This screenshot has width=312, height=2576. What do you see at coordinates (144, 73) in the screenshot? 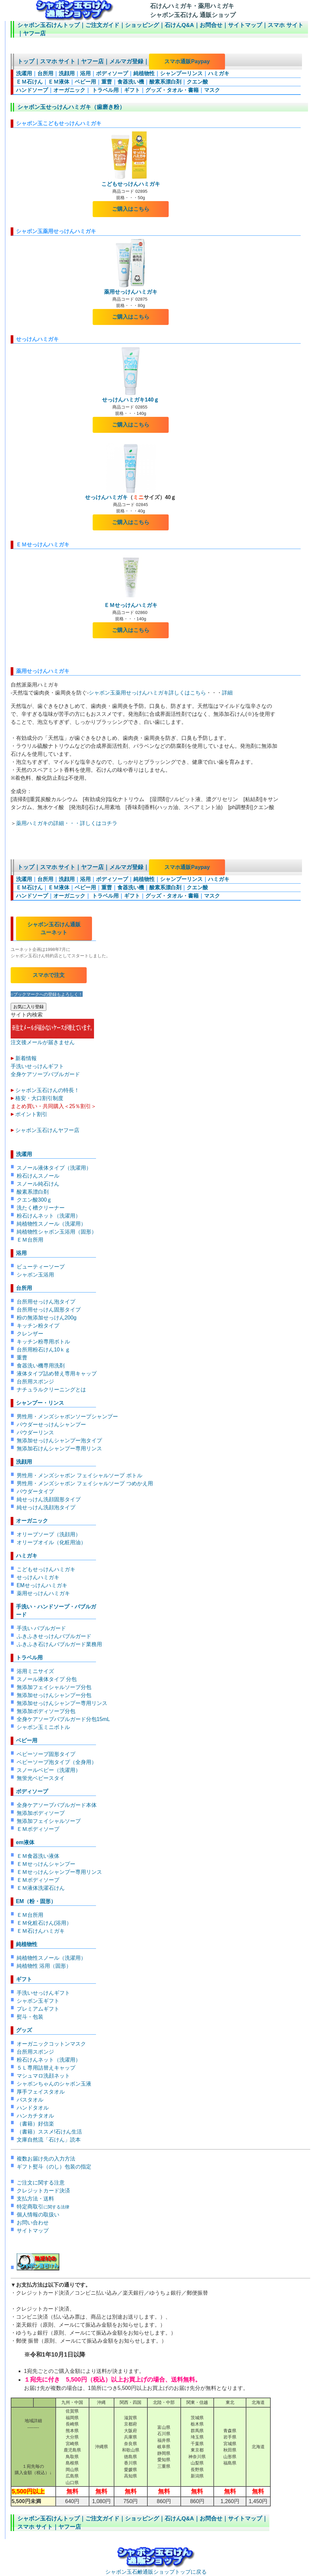
I see `純植物性` at bounding box center [144, 73].